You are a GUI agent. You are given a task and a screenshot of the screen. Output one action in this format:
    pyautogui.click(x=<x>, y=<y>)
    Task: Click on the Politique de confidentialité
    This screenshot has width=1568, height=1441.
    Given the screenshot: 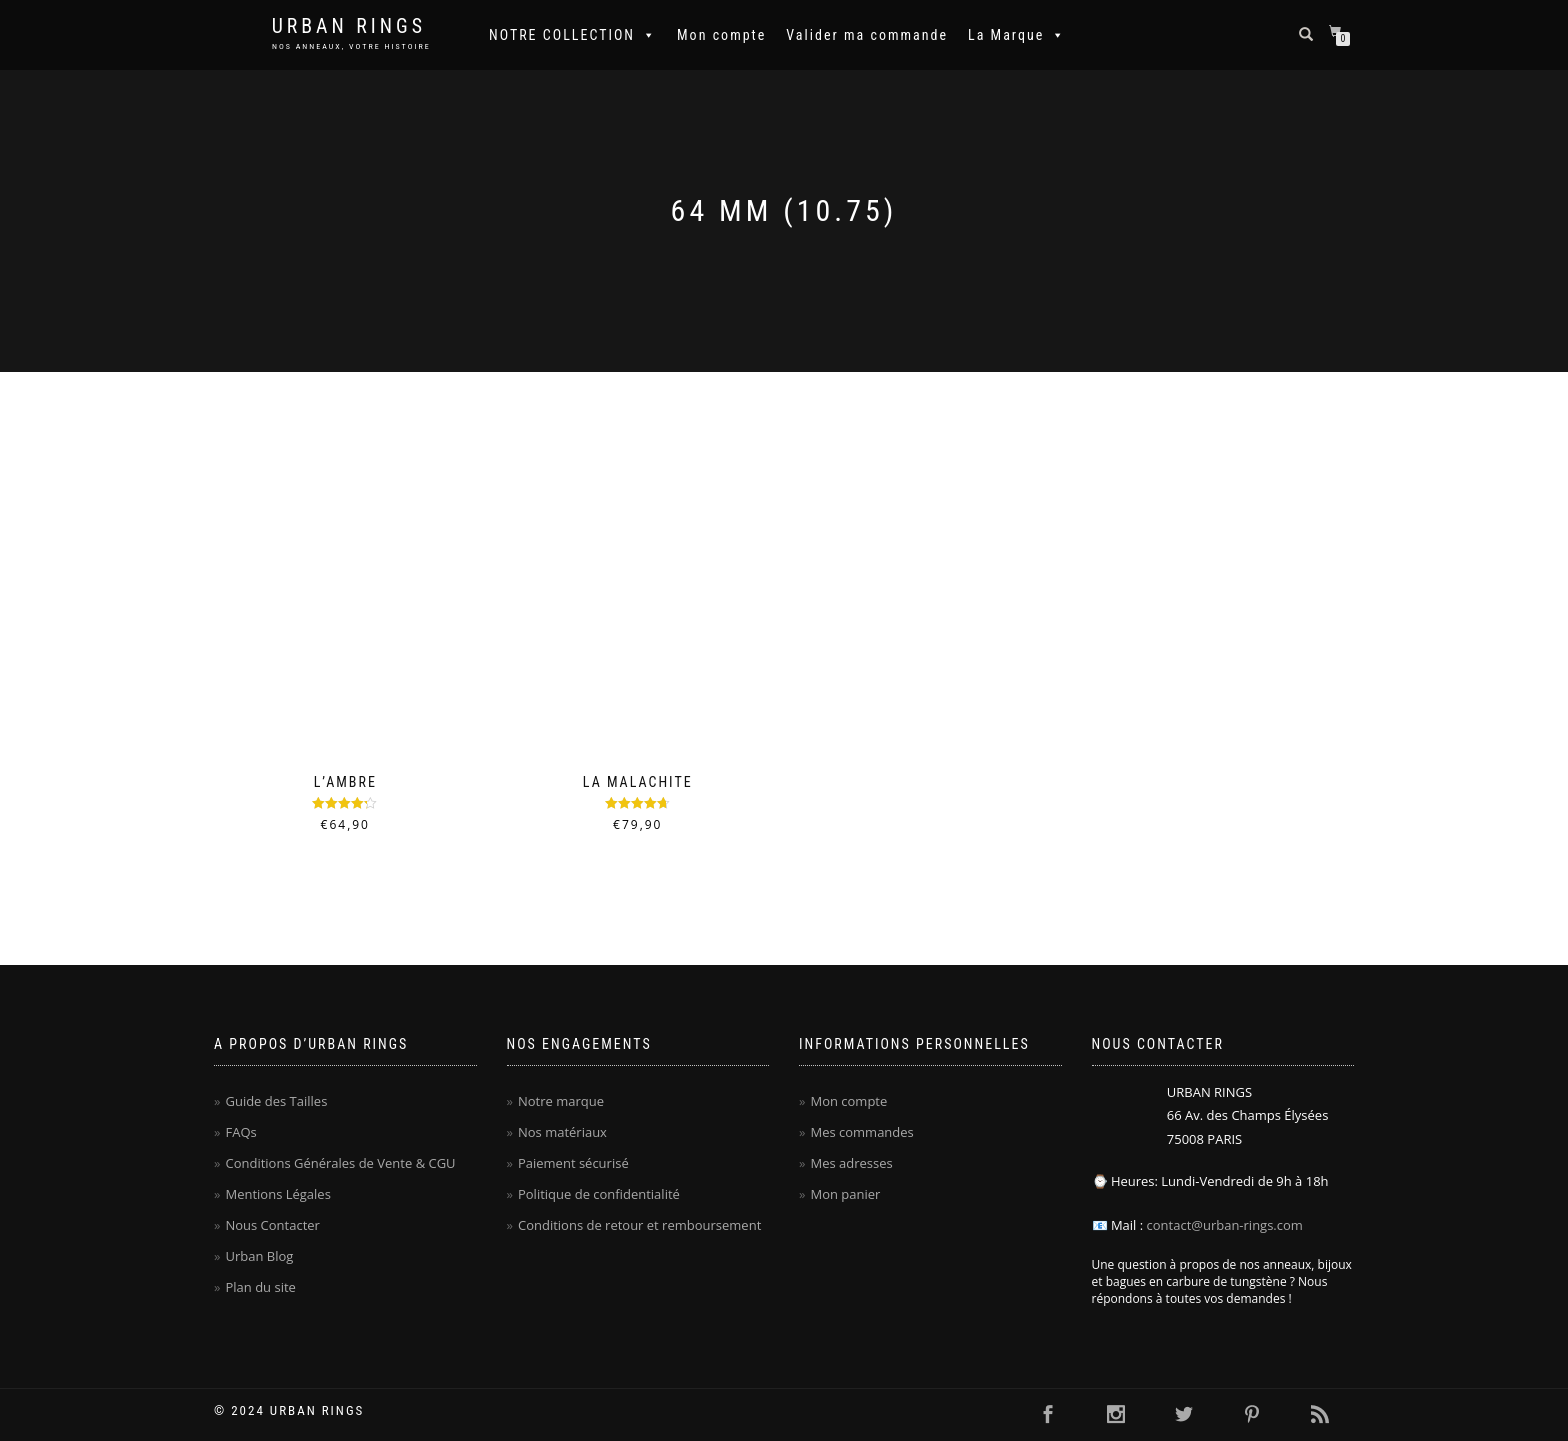 What is the action you would take?
    pyautogui.click(x=599, y=1194)
    